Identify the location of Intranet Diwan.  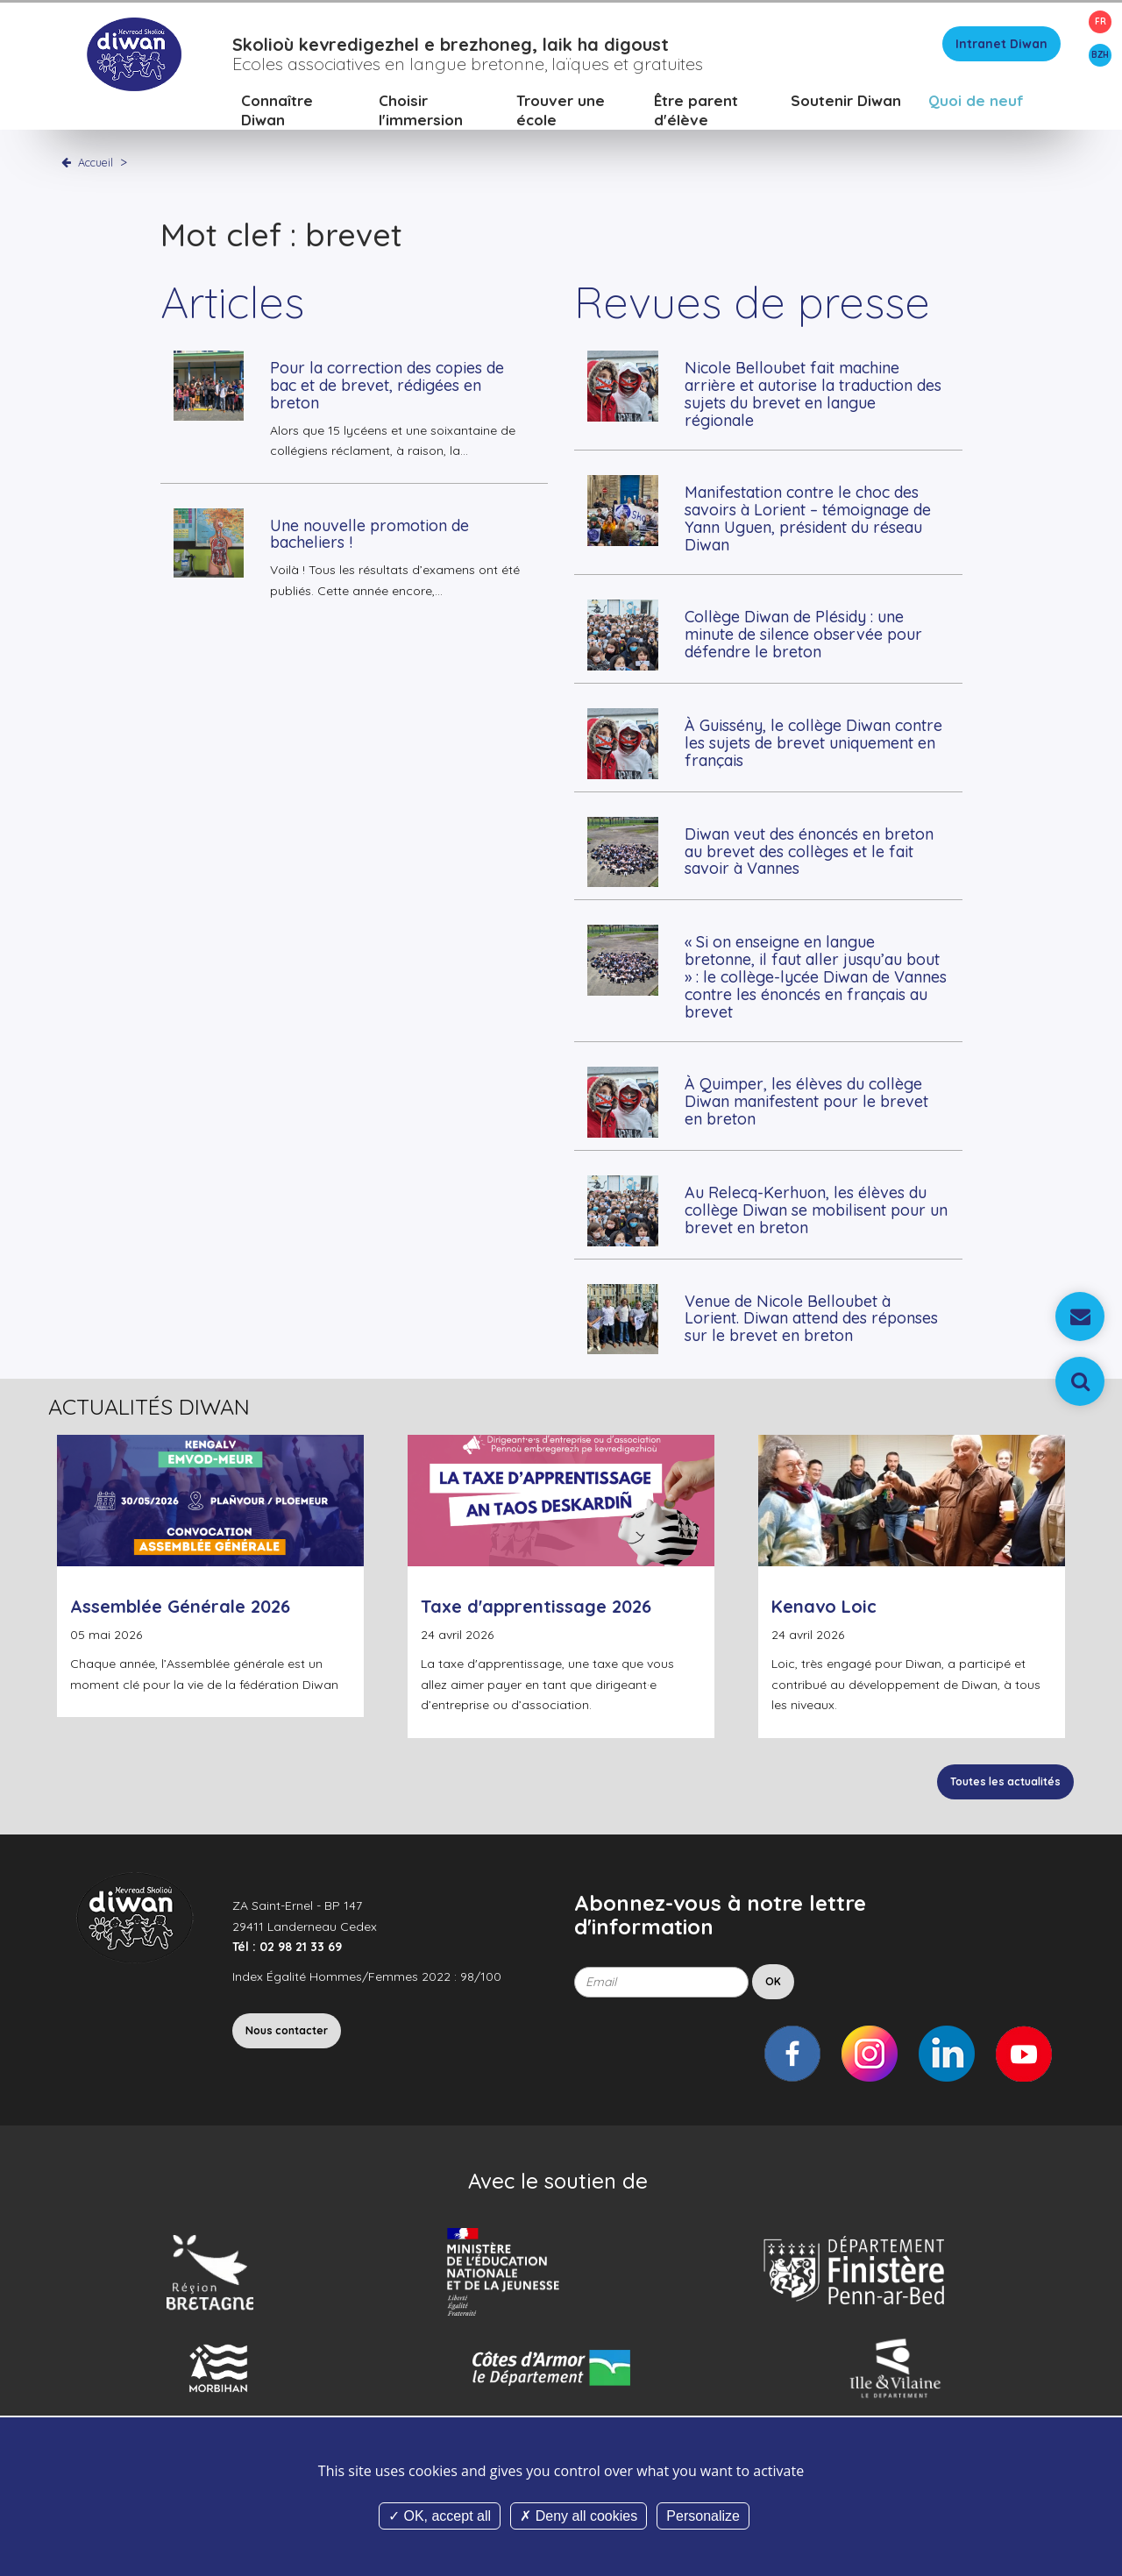
(1001, 44).